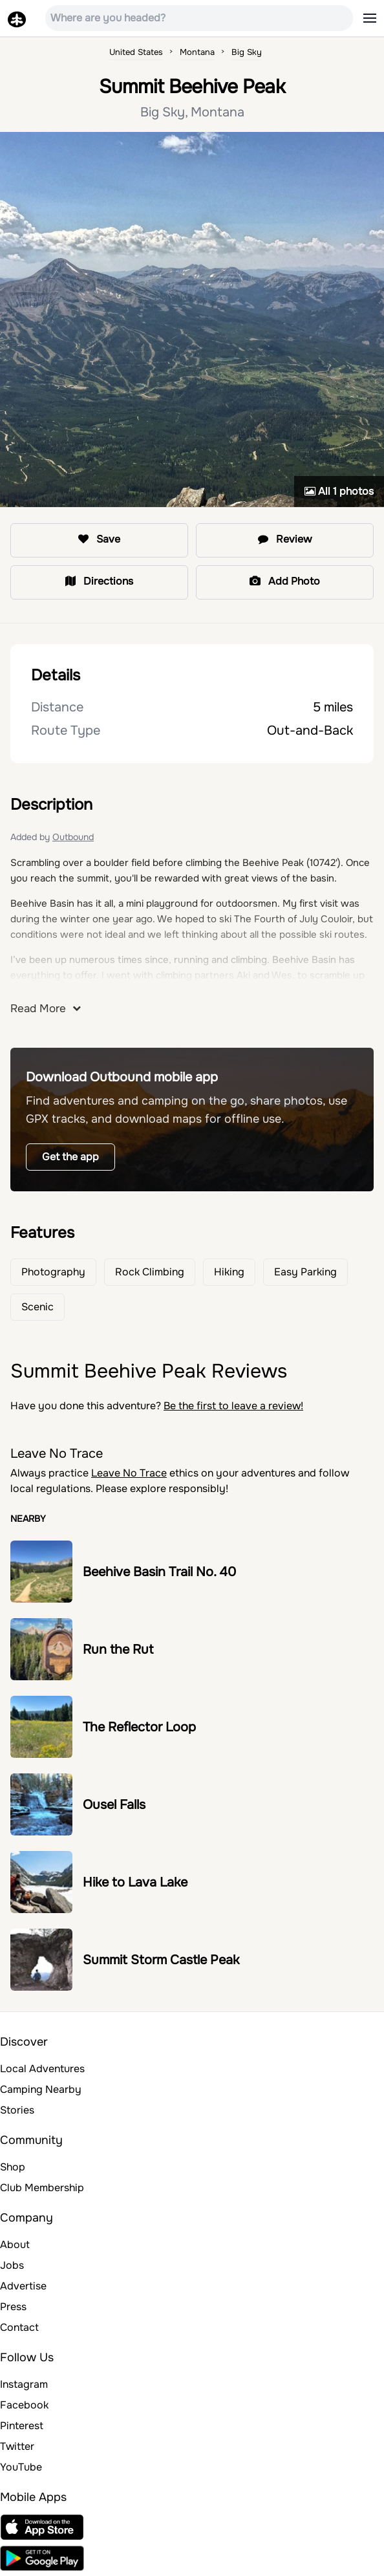 Image resolution: width=384 pixels, height=2576 pixels. What do you see at coordinates (118, 1649) in the screenshot?
I see `Run the Rut` at bounding box center [118, 1649].